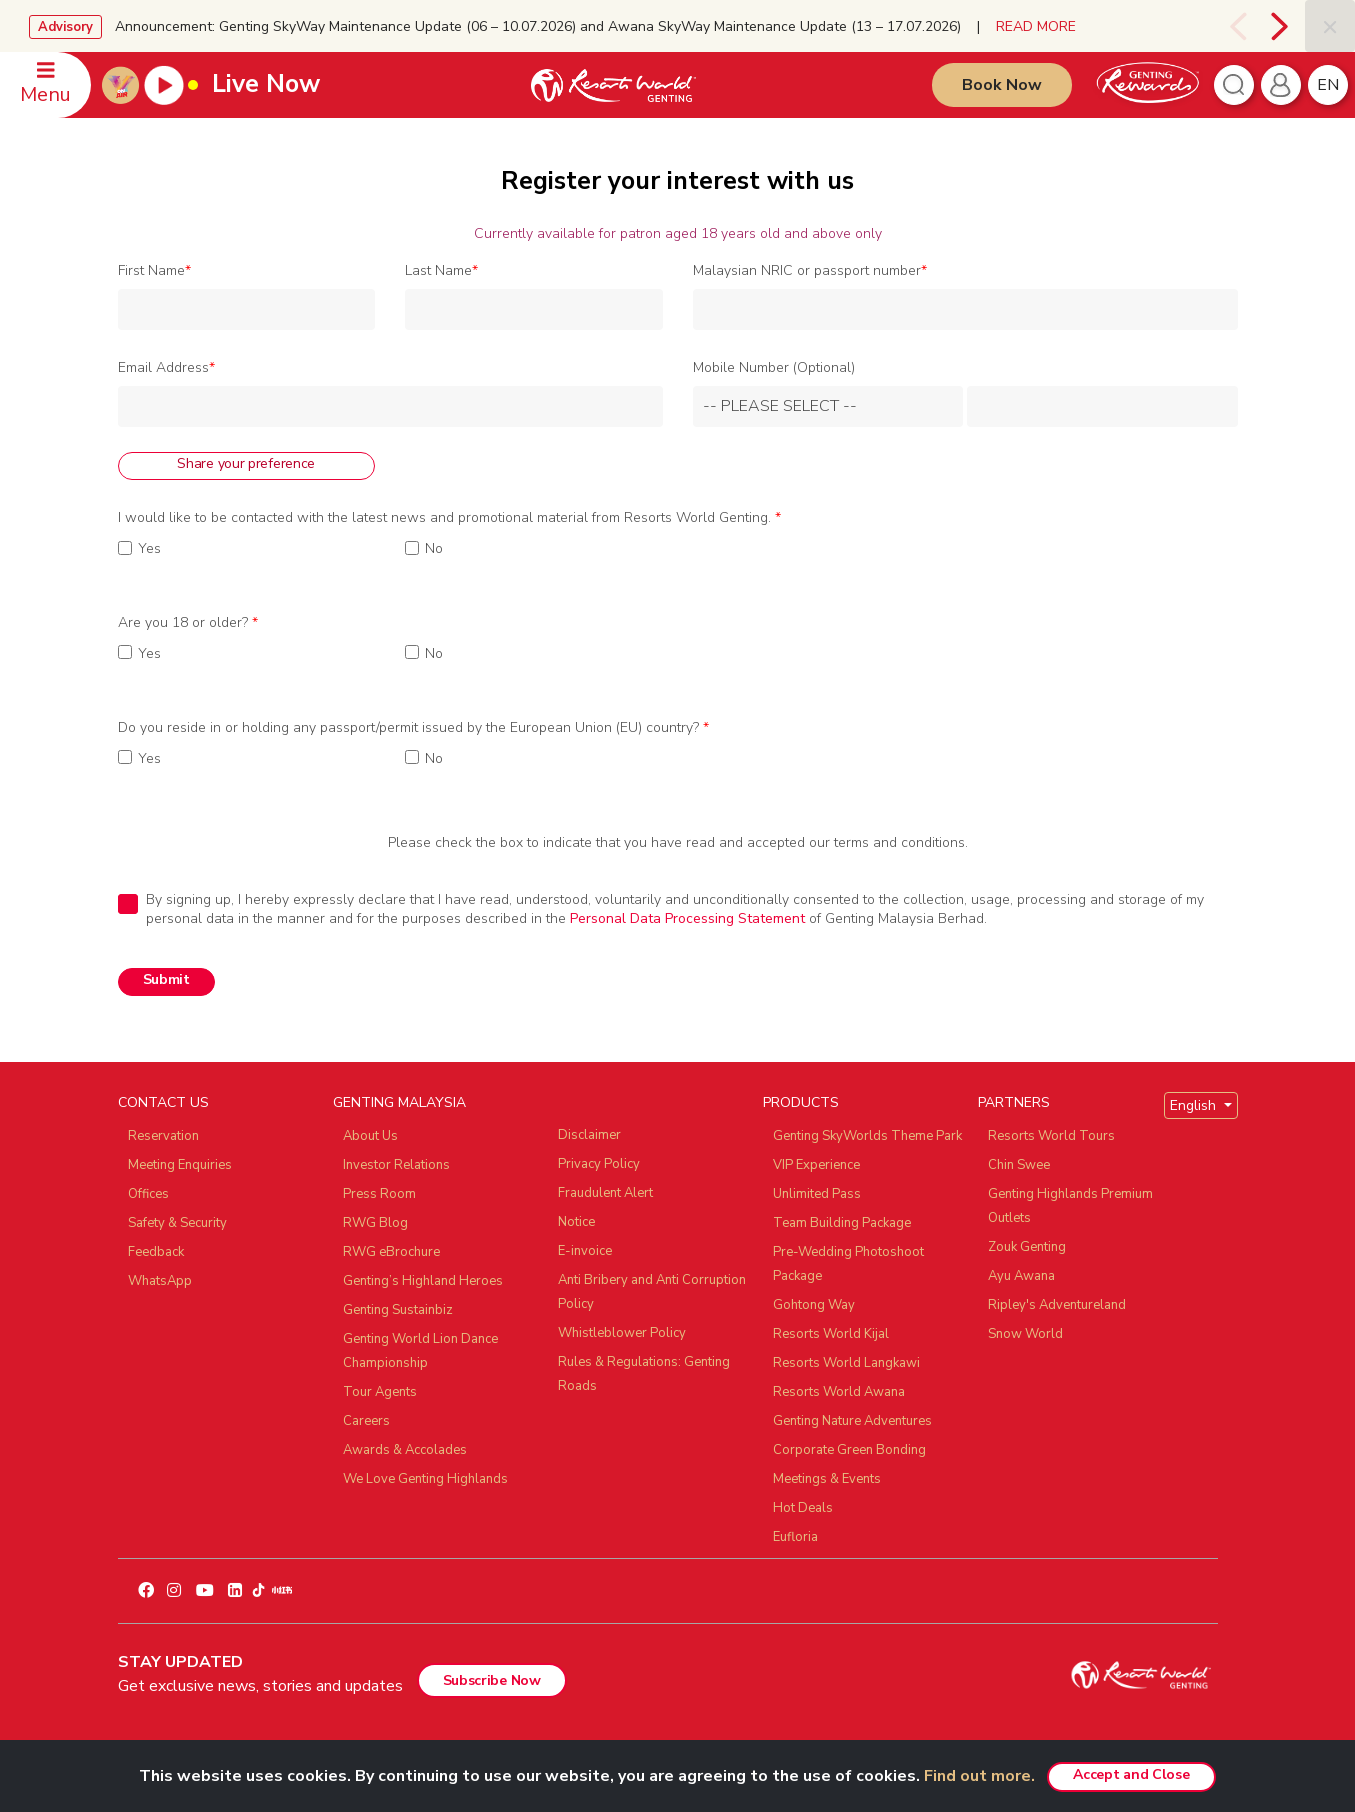 Image resolution: width=1355 pixels, height=1812 pixels. Describe the element at coordinates (605, 1193) in the screenshot. I see `Fraudulent Alert` at that location.